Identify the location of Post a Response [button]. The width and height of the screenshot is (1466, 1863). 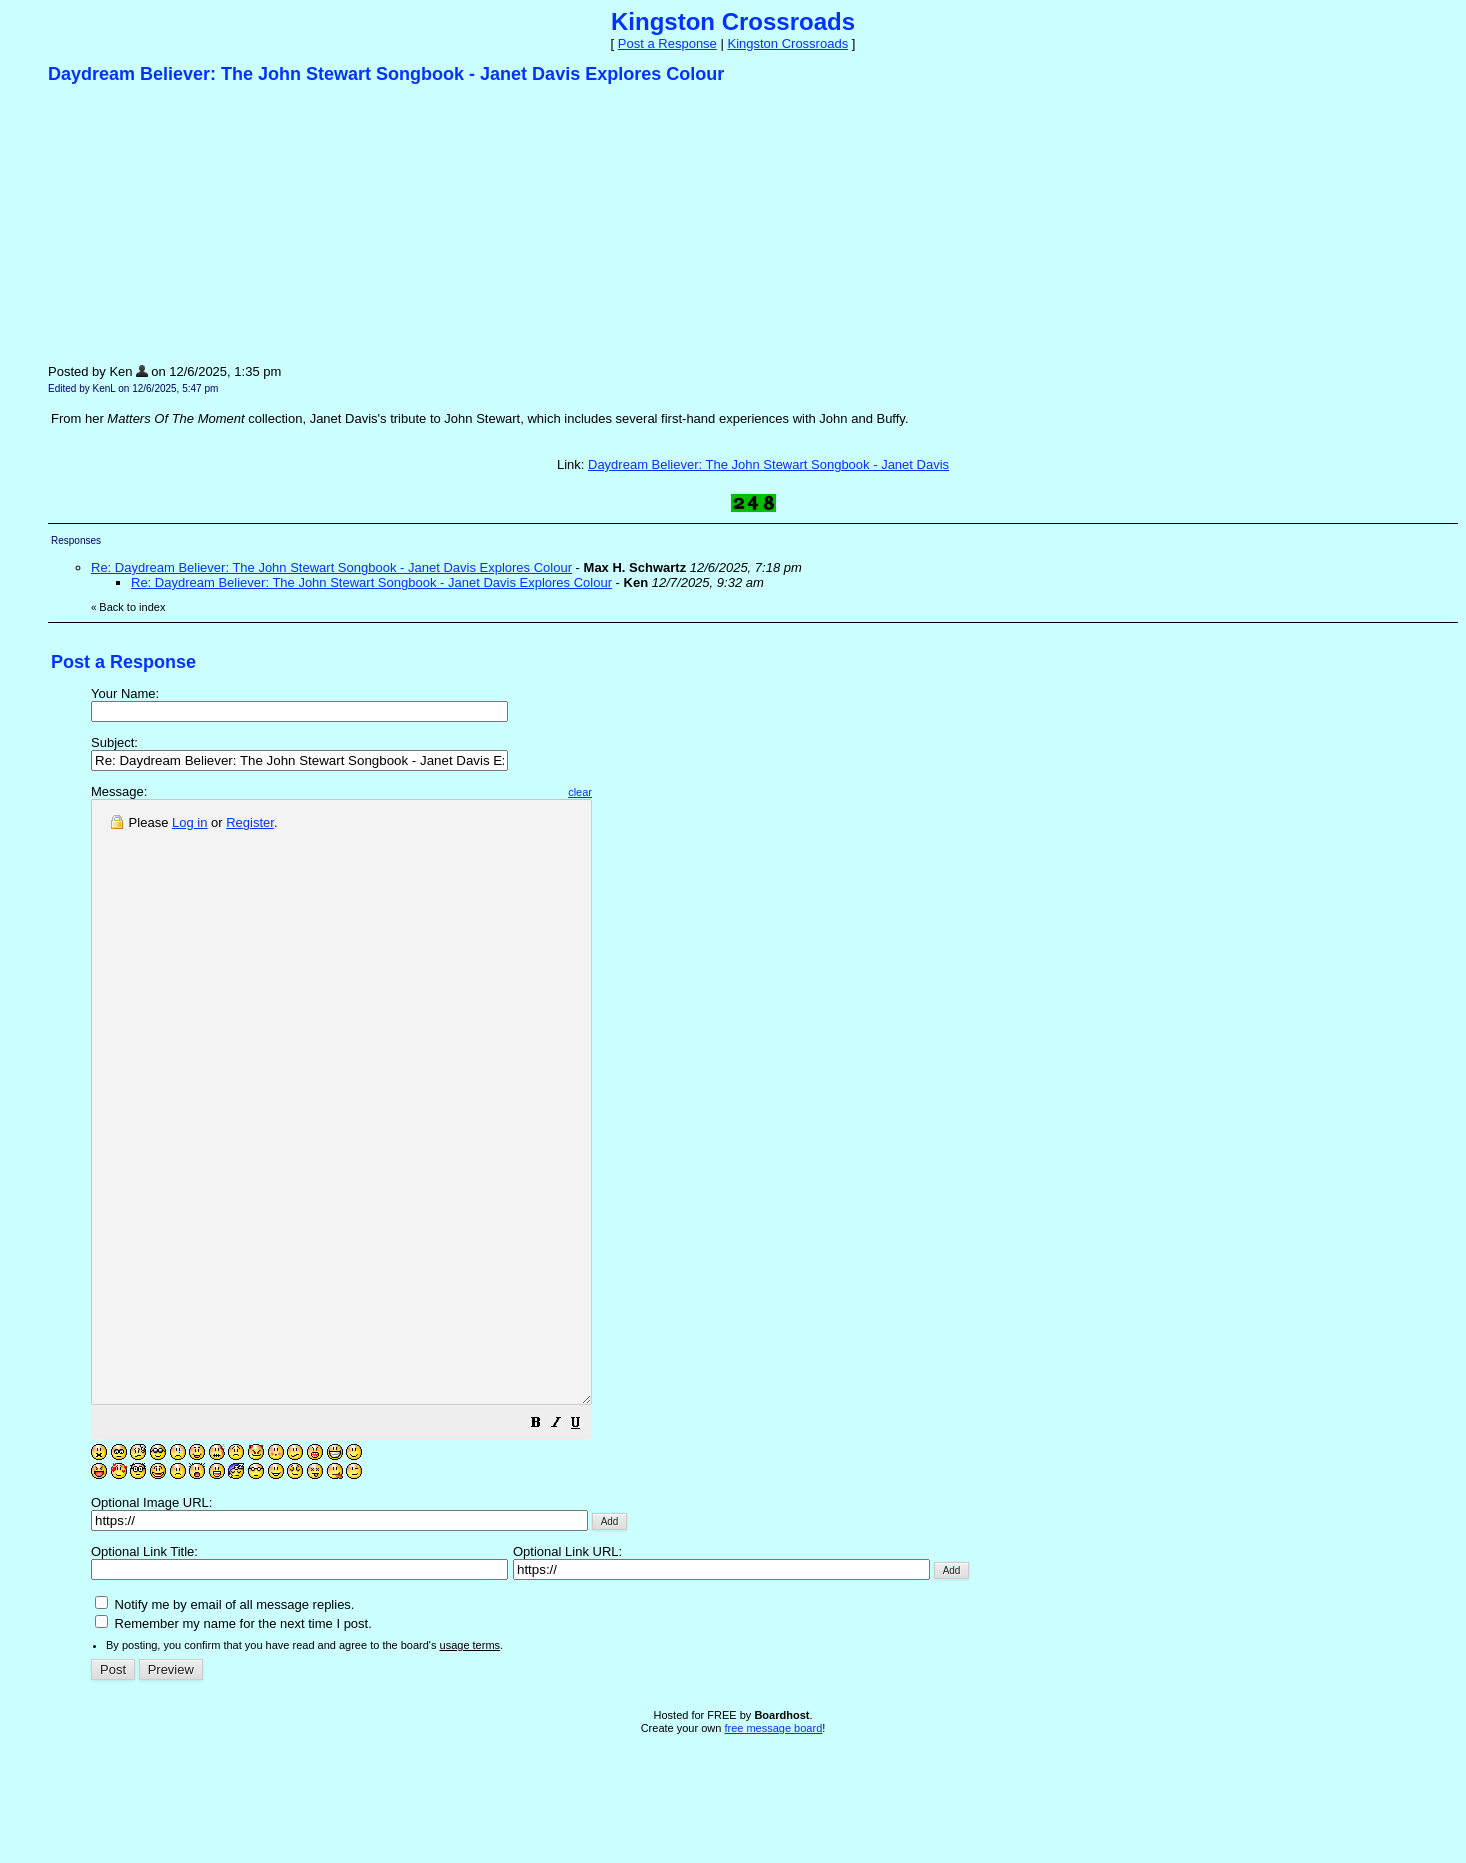
(667, 43).